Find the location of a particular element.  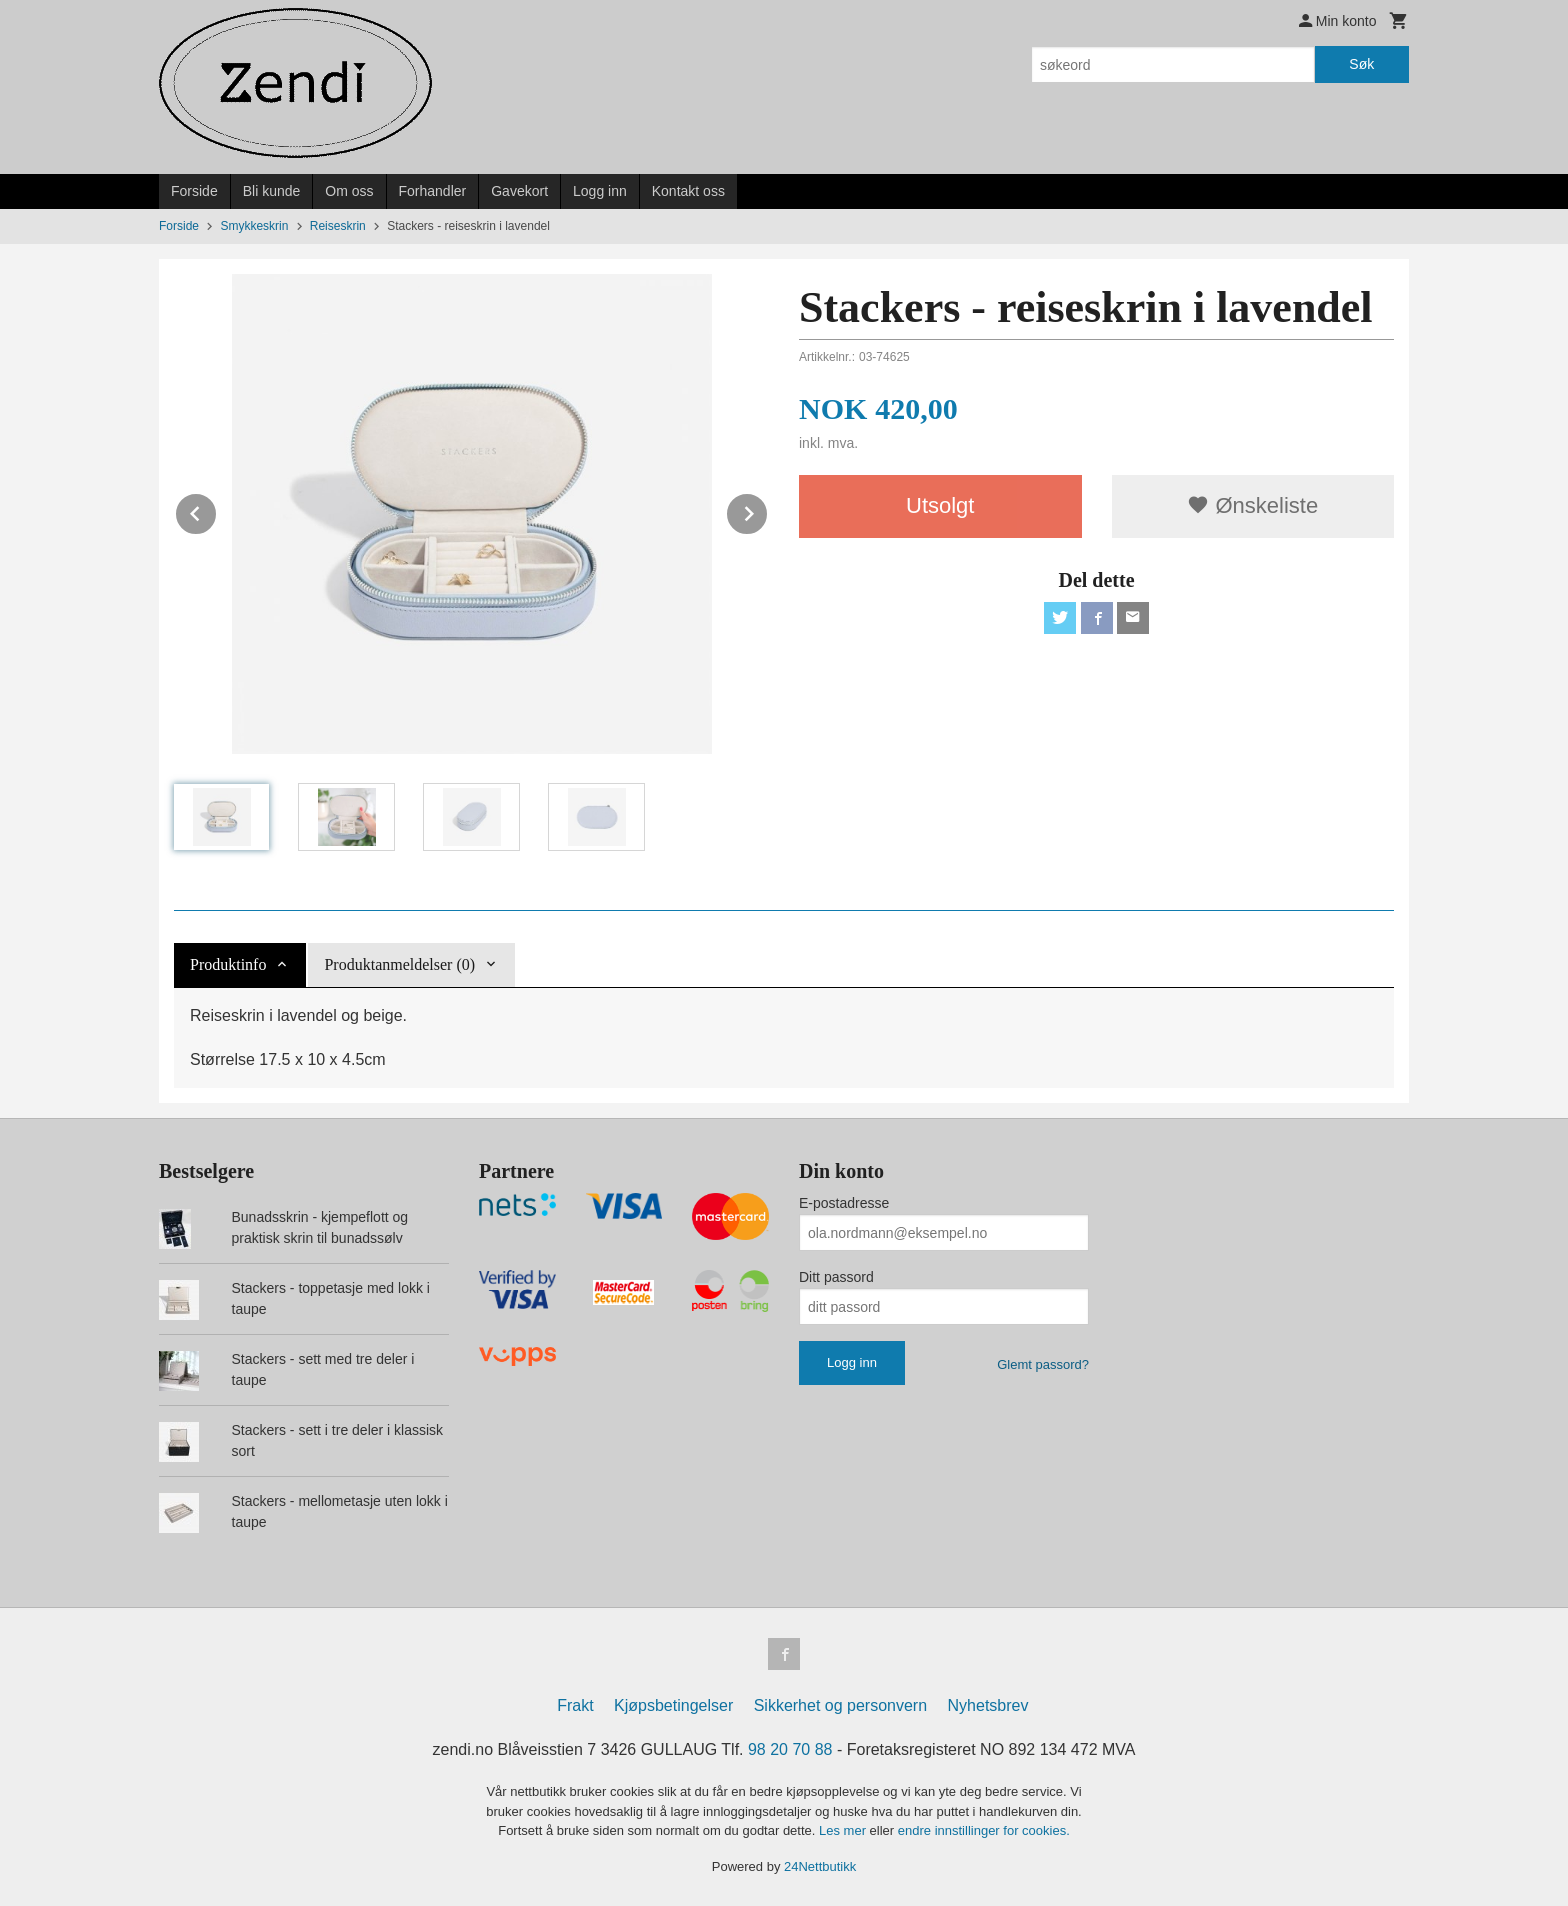

E-postadresse is located at coordinates (844, 1203).